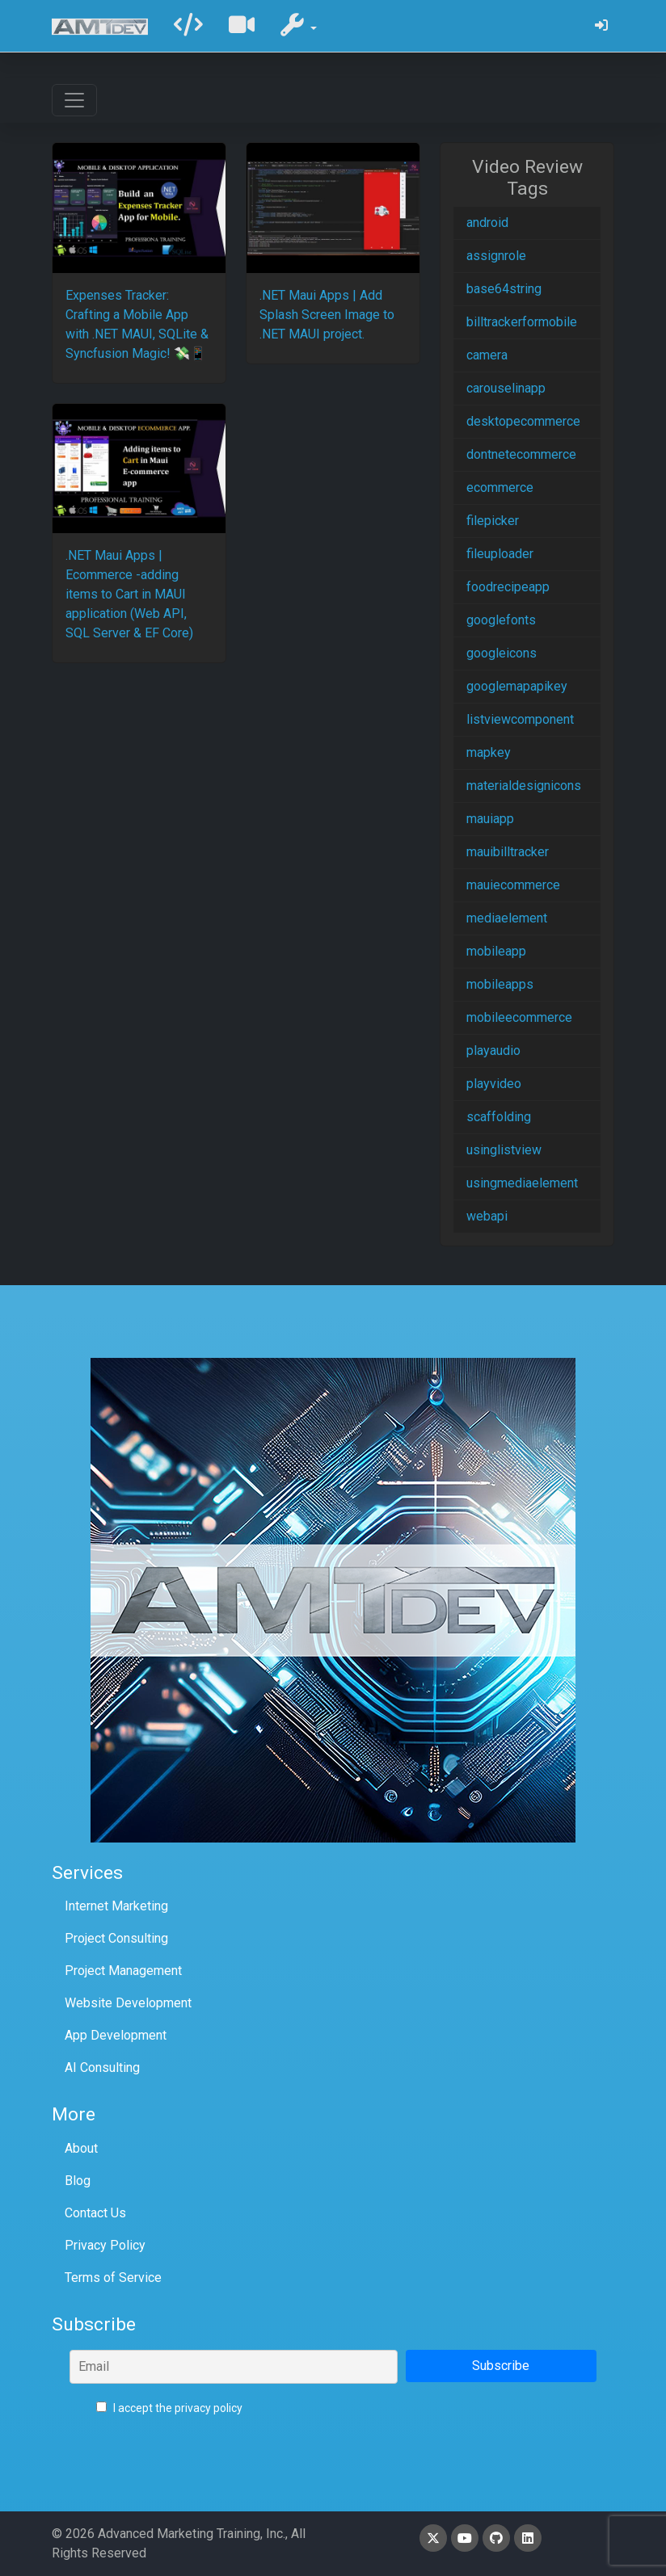 The image size is (666, 2576). What do you see at coordinates (326, 315) in the screenshot?
I see `.NET Maui Apps | Add Splash Screen Image to .NET MAUI project.` at bounding box center [326, 315].